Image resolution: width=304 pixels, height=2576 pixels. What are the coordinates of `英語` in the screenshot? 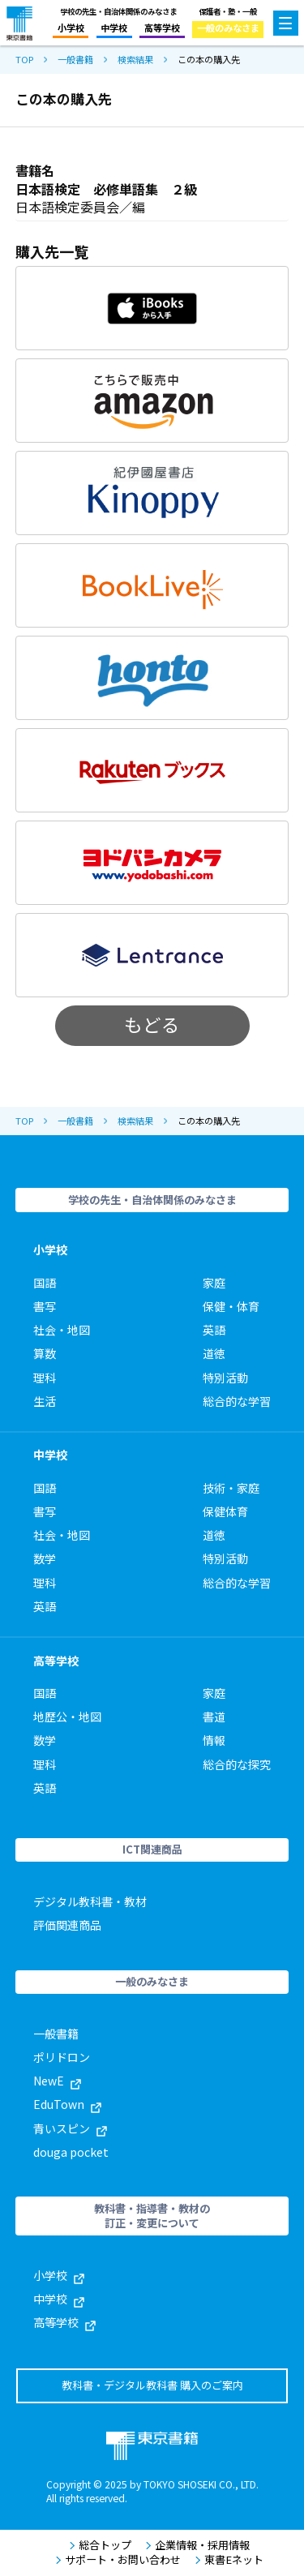 It's located at (214, 1330).